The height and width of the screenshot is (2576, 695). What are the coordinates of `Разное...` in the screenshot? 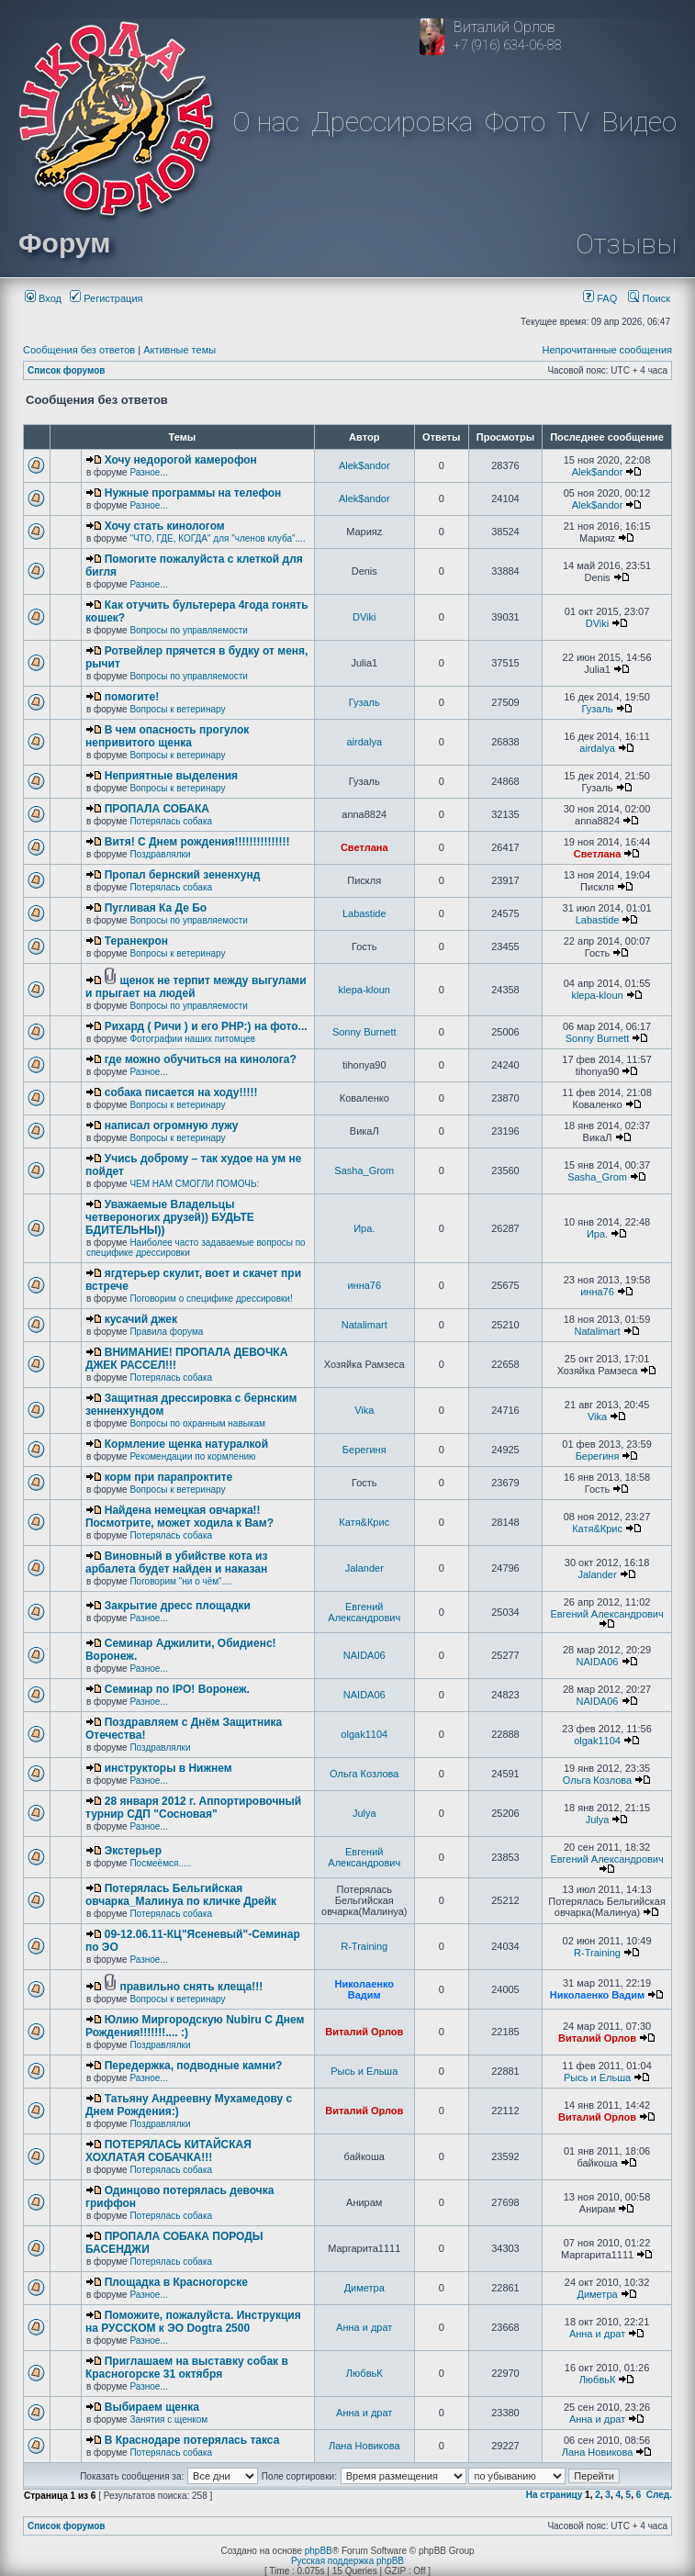 It's located at (148, 472).